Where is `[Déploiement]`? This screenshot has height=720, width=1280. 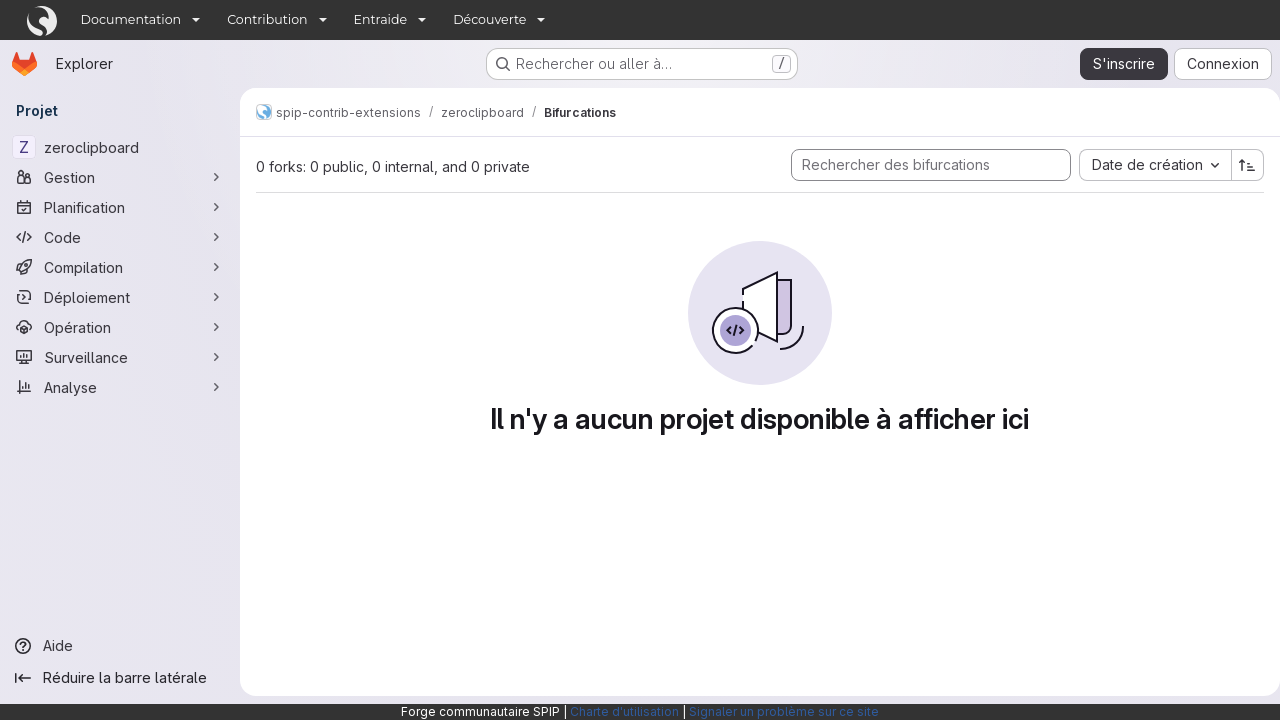
[Déploiement] is located at coordinates (120, 297).